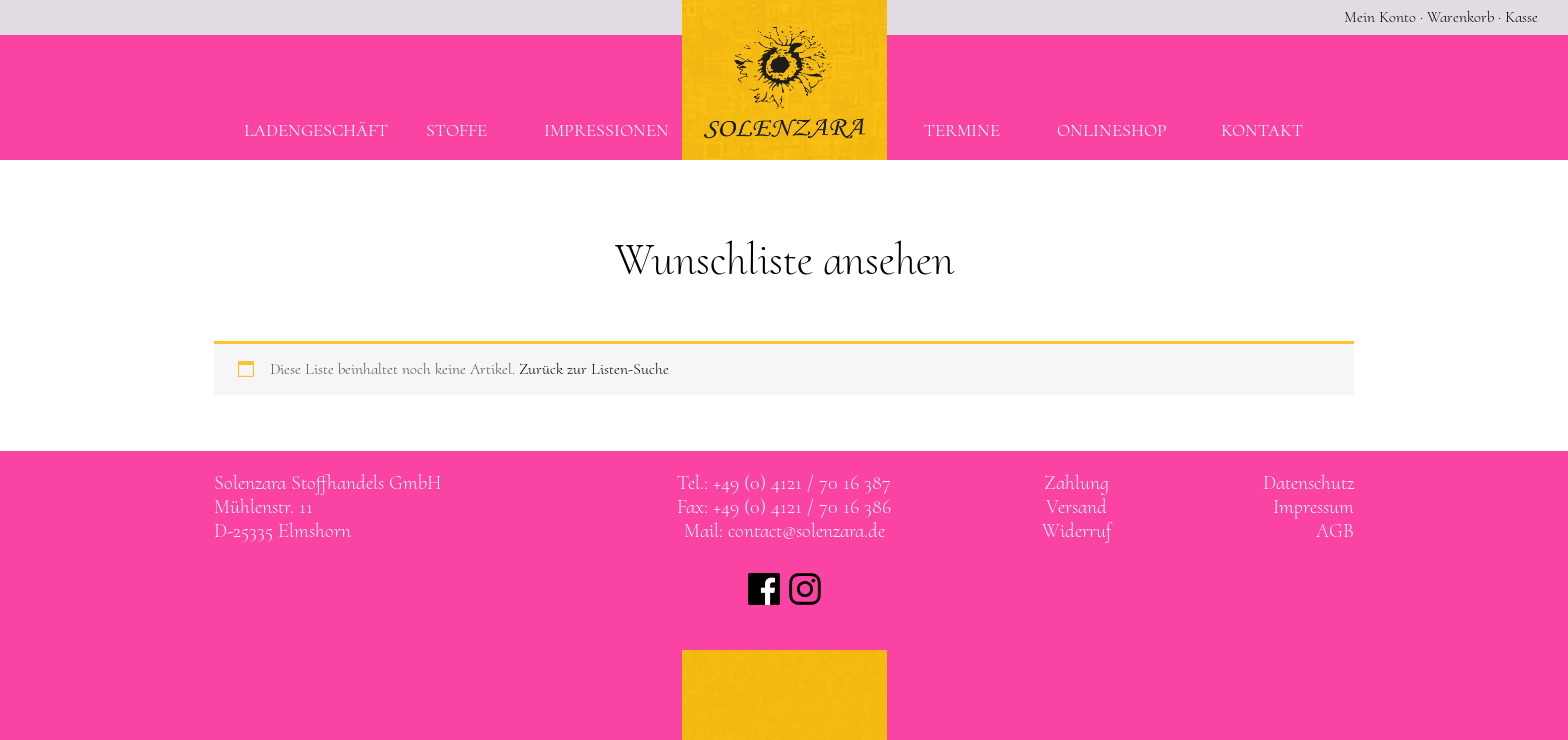 The image size is (1568, 740). Describe the element at coordinates (1308, 483) in the screenshot. I see `Datenschutz` at that location.